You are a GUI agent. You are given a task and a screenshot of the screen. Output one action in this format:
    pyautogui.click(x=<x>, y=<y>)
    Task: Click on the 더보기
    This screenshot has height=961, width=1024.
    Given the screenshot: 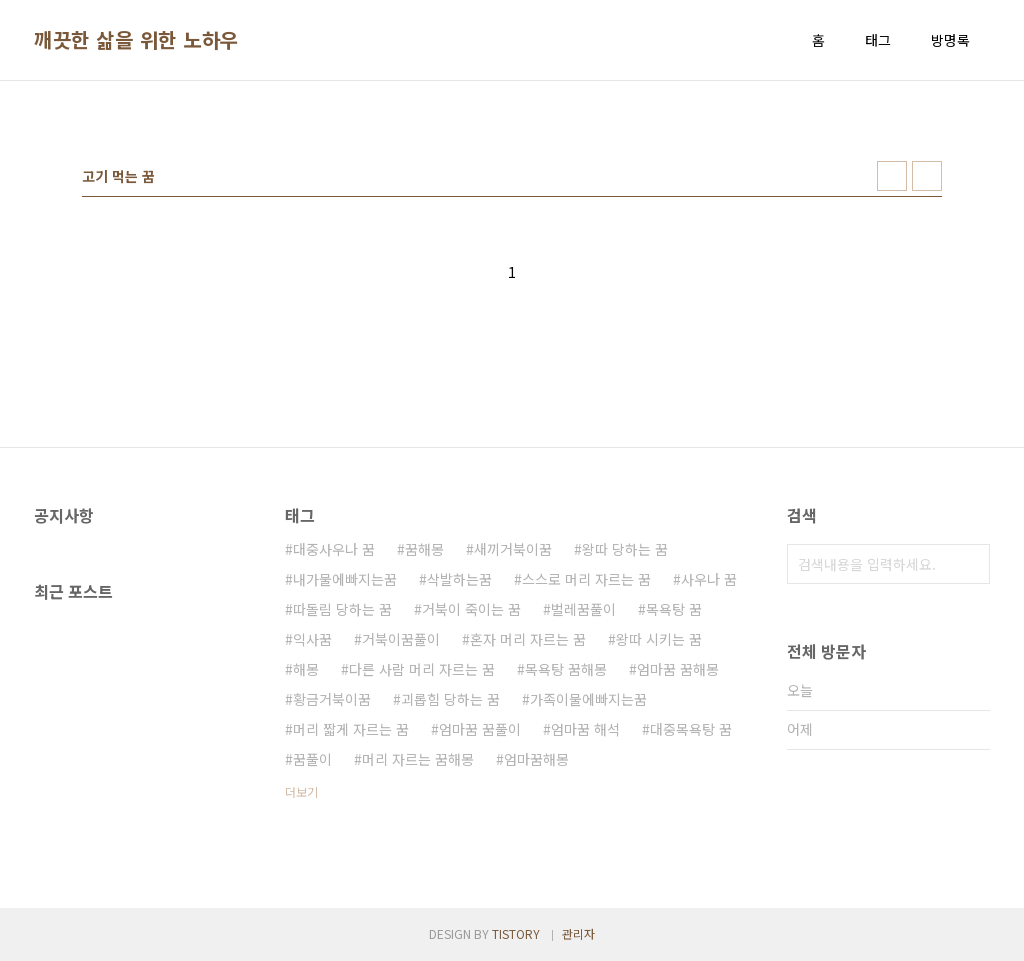 What is the action you would take?
    pyautogui.click(x=301, y=791)
    